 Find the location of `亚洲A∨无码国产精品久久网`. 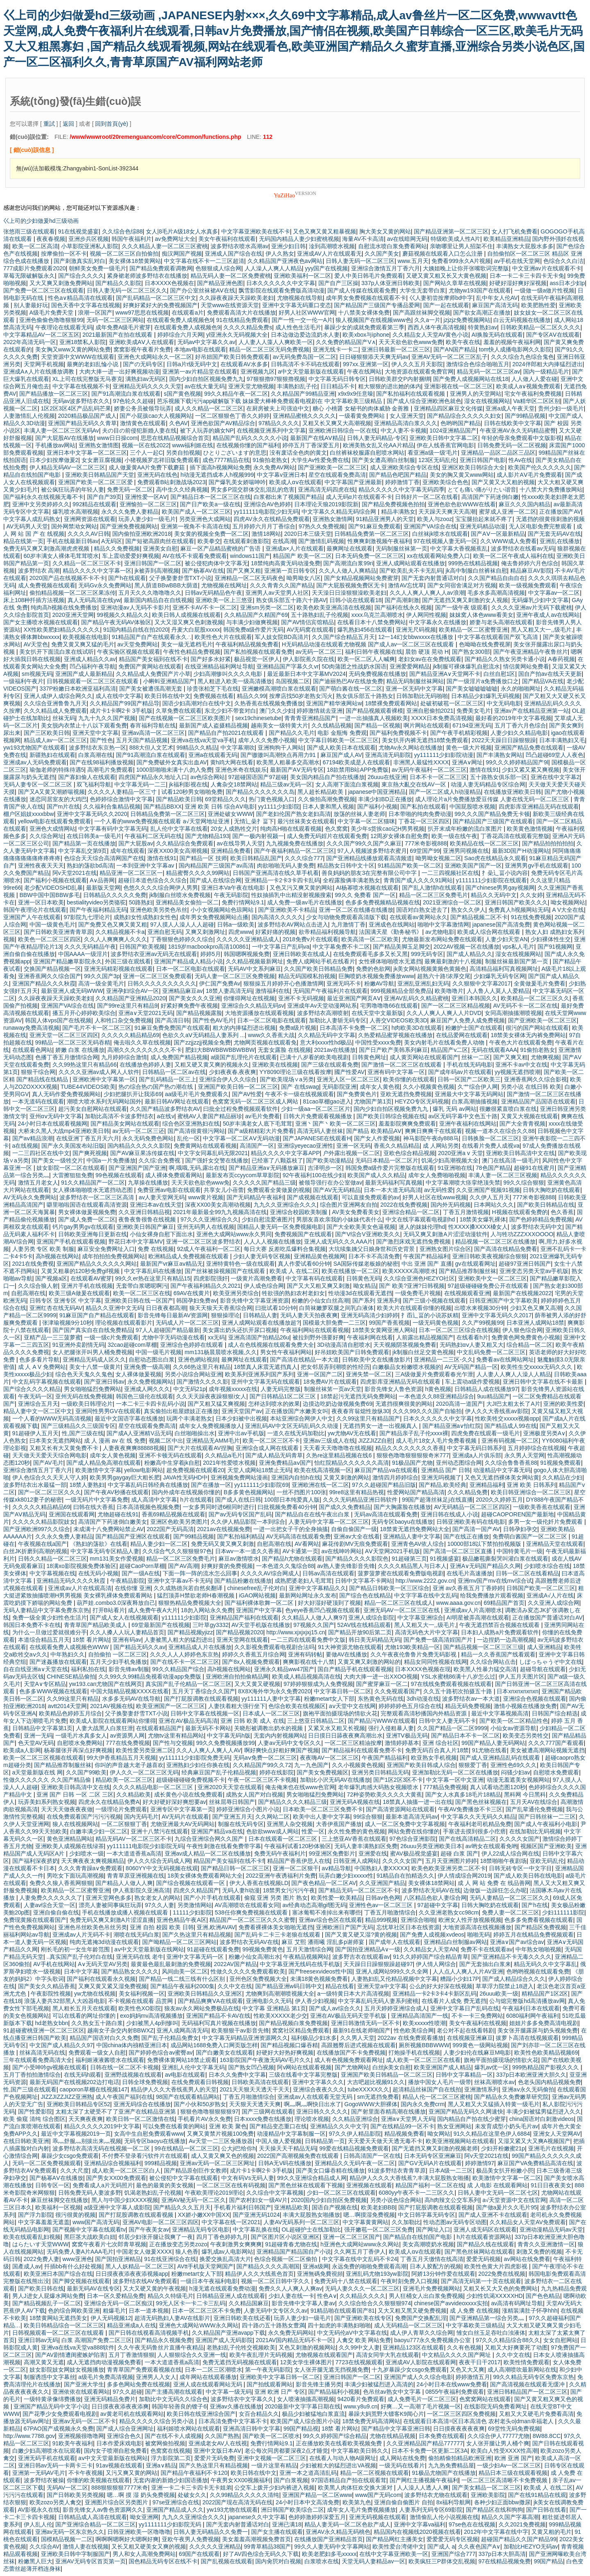

亚洲A∨无码国产精品久久网 is located at coordinates (485, 1566).